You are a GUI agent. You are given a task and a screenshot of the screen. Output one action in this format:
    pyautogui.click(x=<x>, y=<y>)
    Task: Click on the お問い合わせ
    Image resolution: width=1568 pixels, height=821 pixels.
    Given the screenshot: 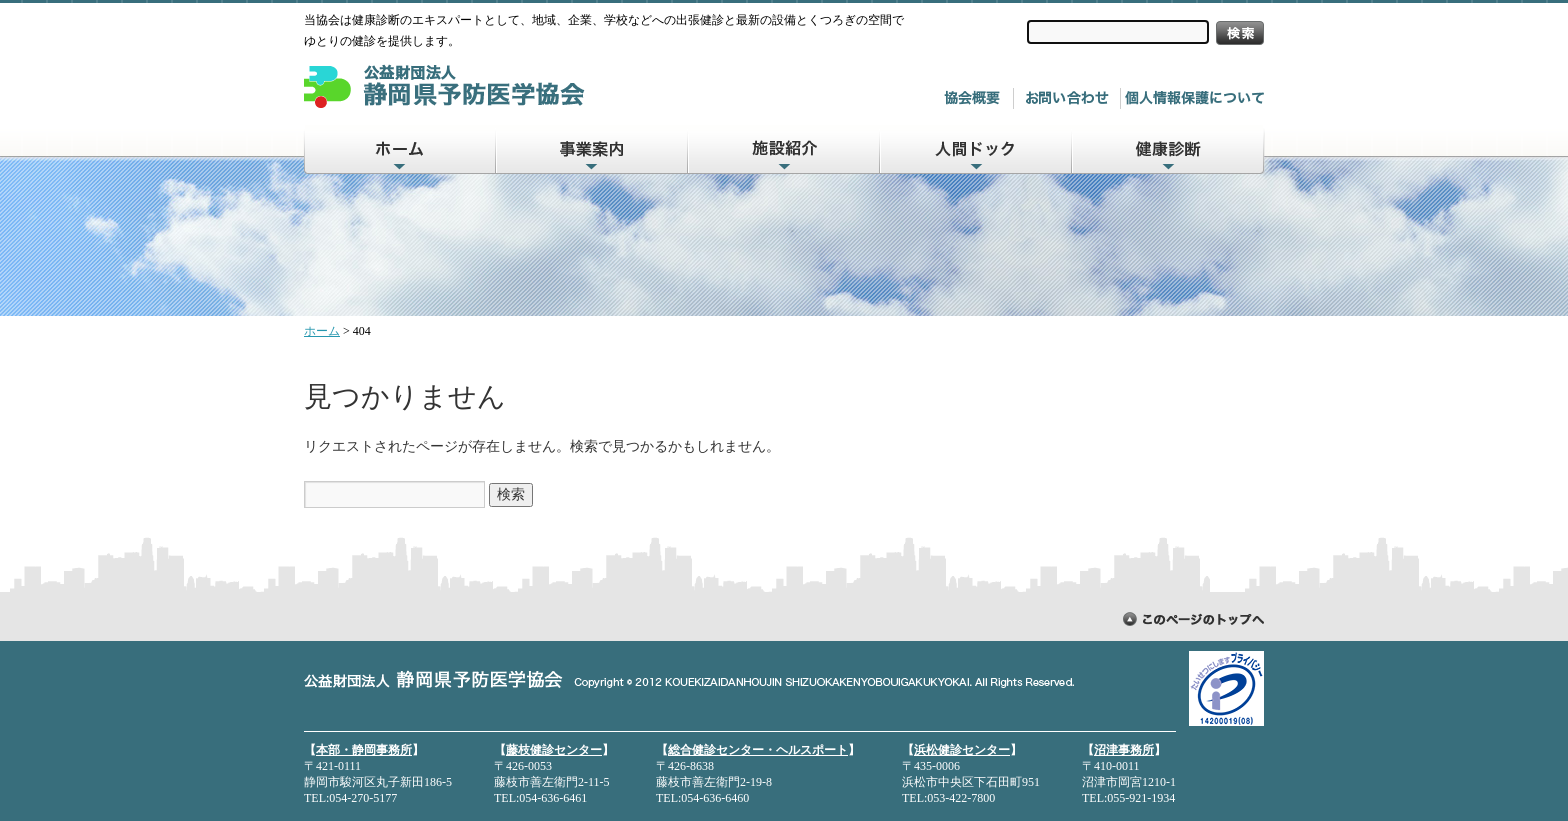 What is the action you would take?
    pyautogui.click(x=1071, y=98)
    